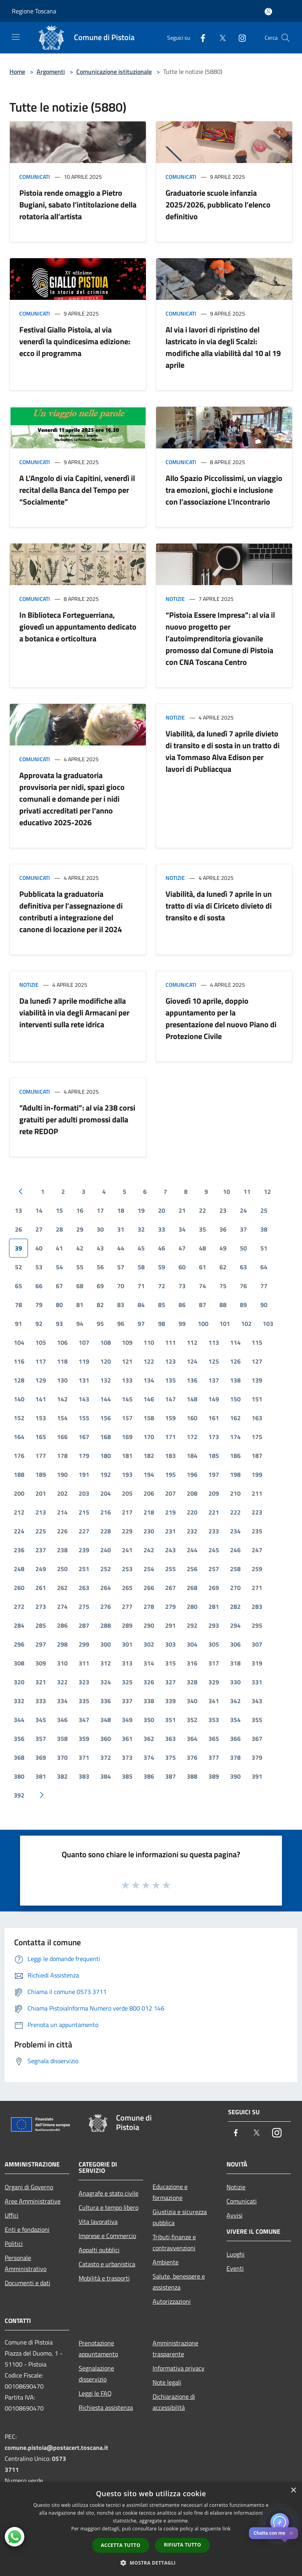 The image size is (302, 2576). What do you see at coordinates (62, 1550) in the screenshot?
I see `238` at bounding box center [62, 1550].